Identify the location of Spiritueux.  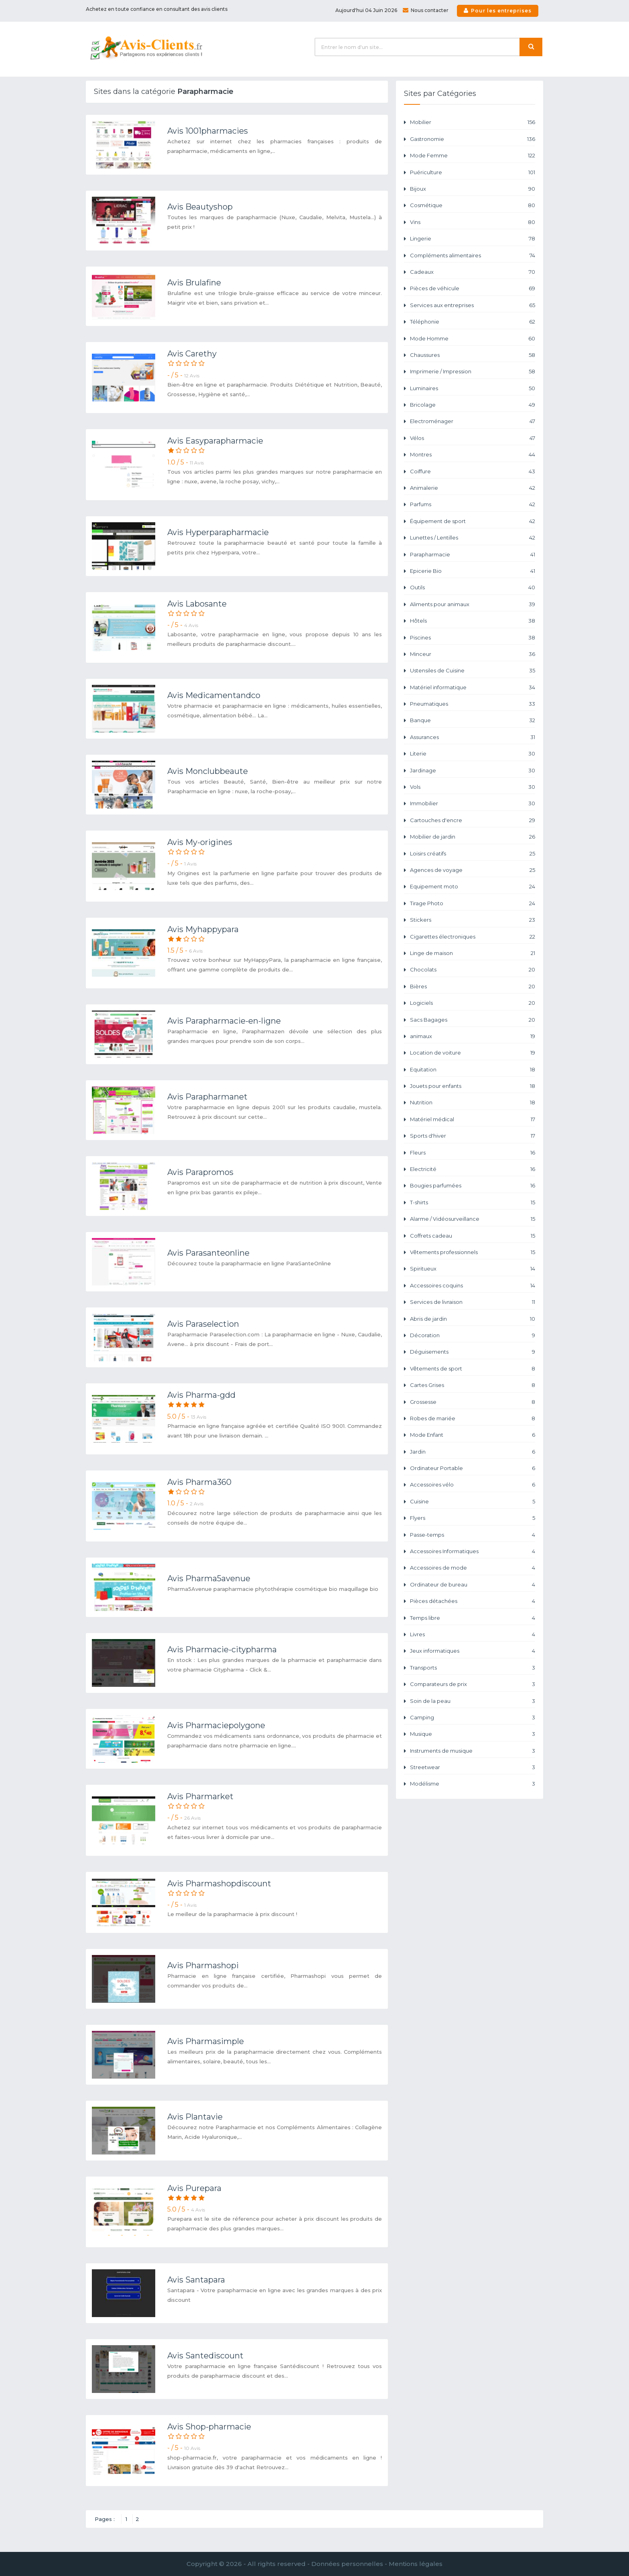
(472, 1268).